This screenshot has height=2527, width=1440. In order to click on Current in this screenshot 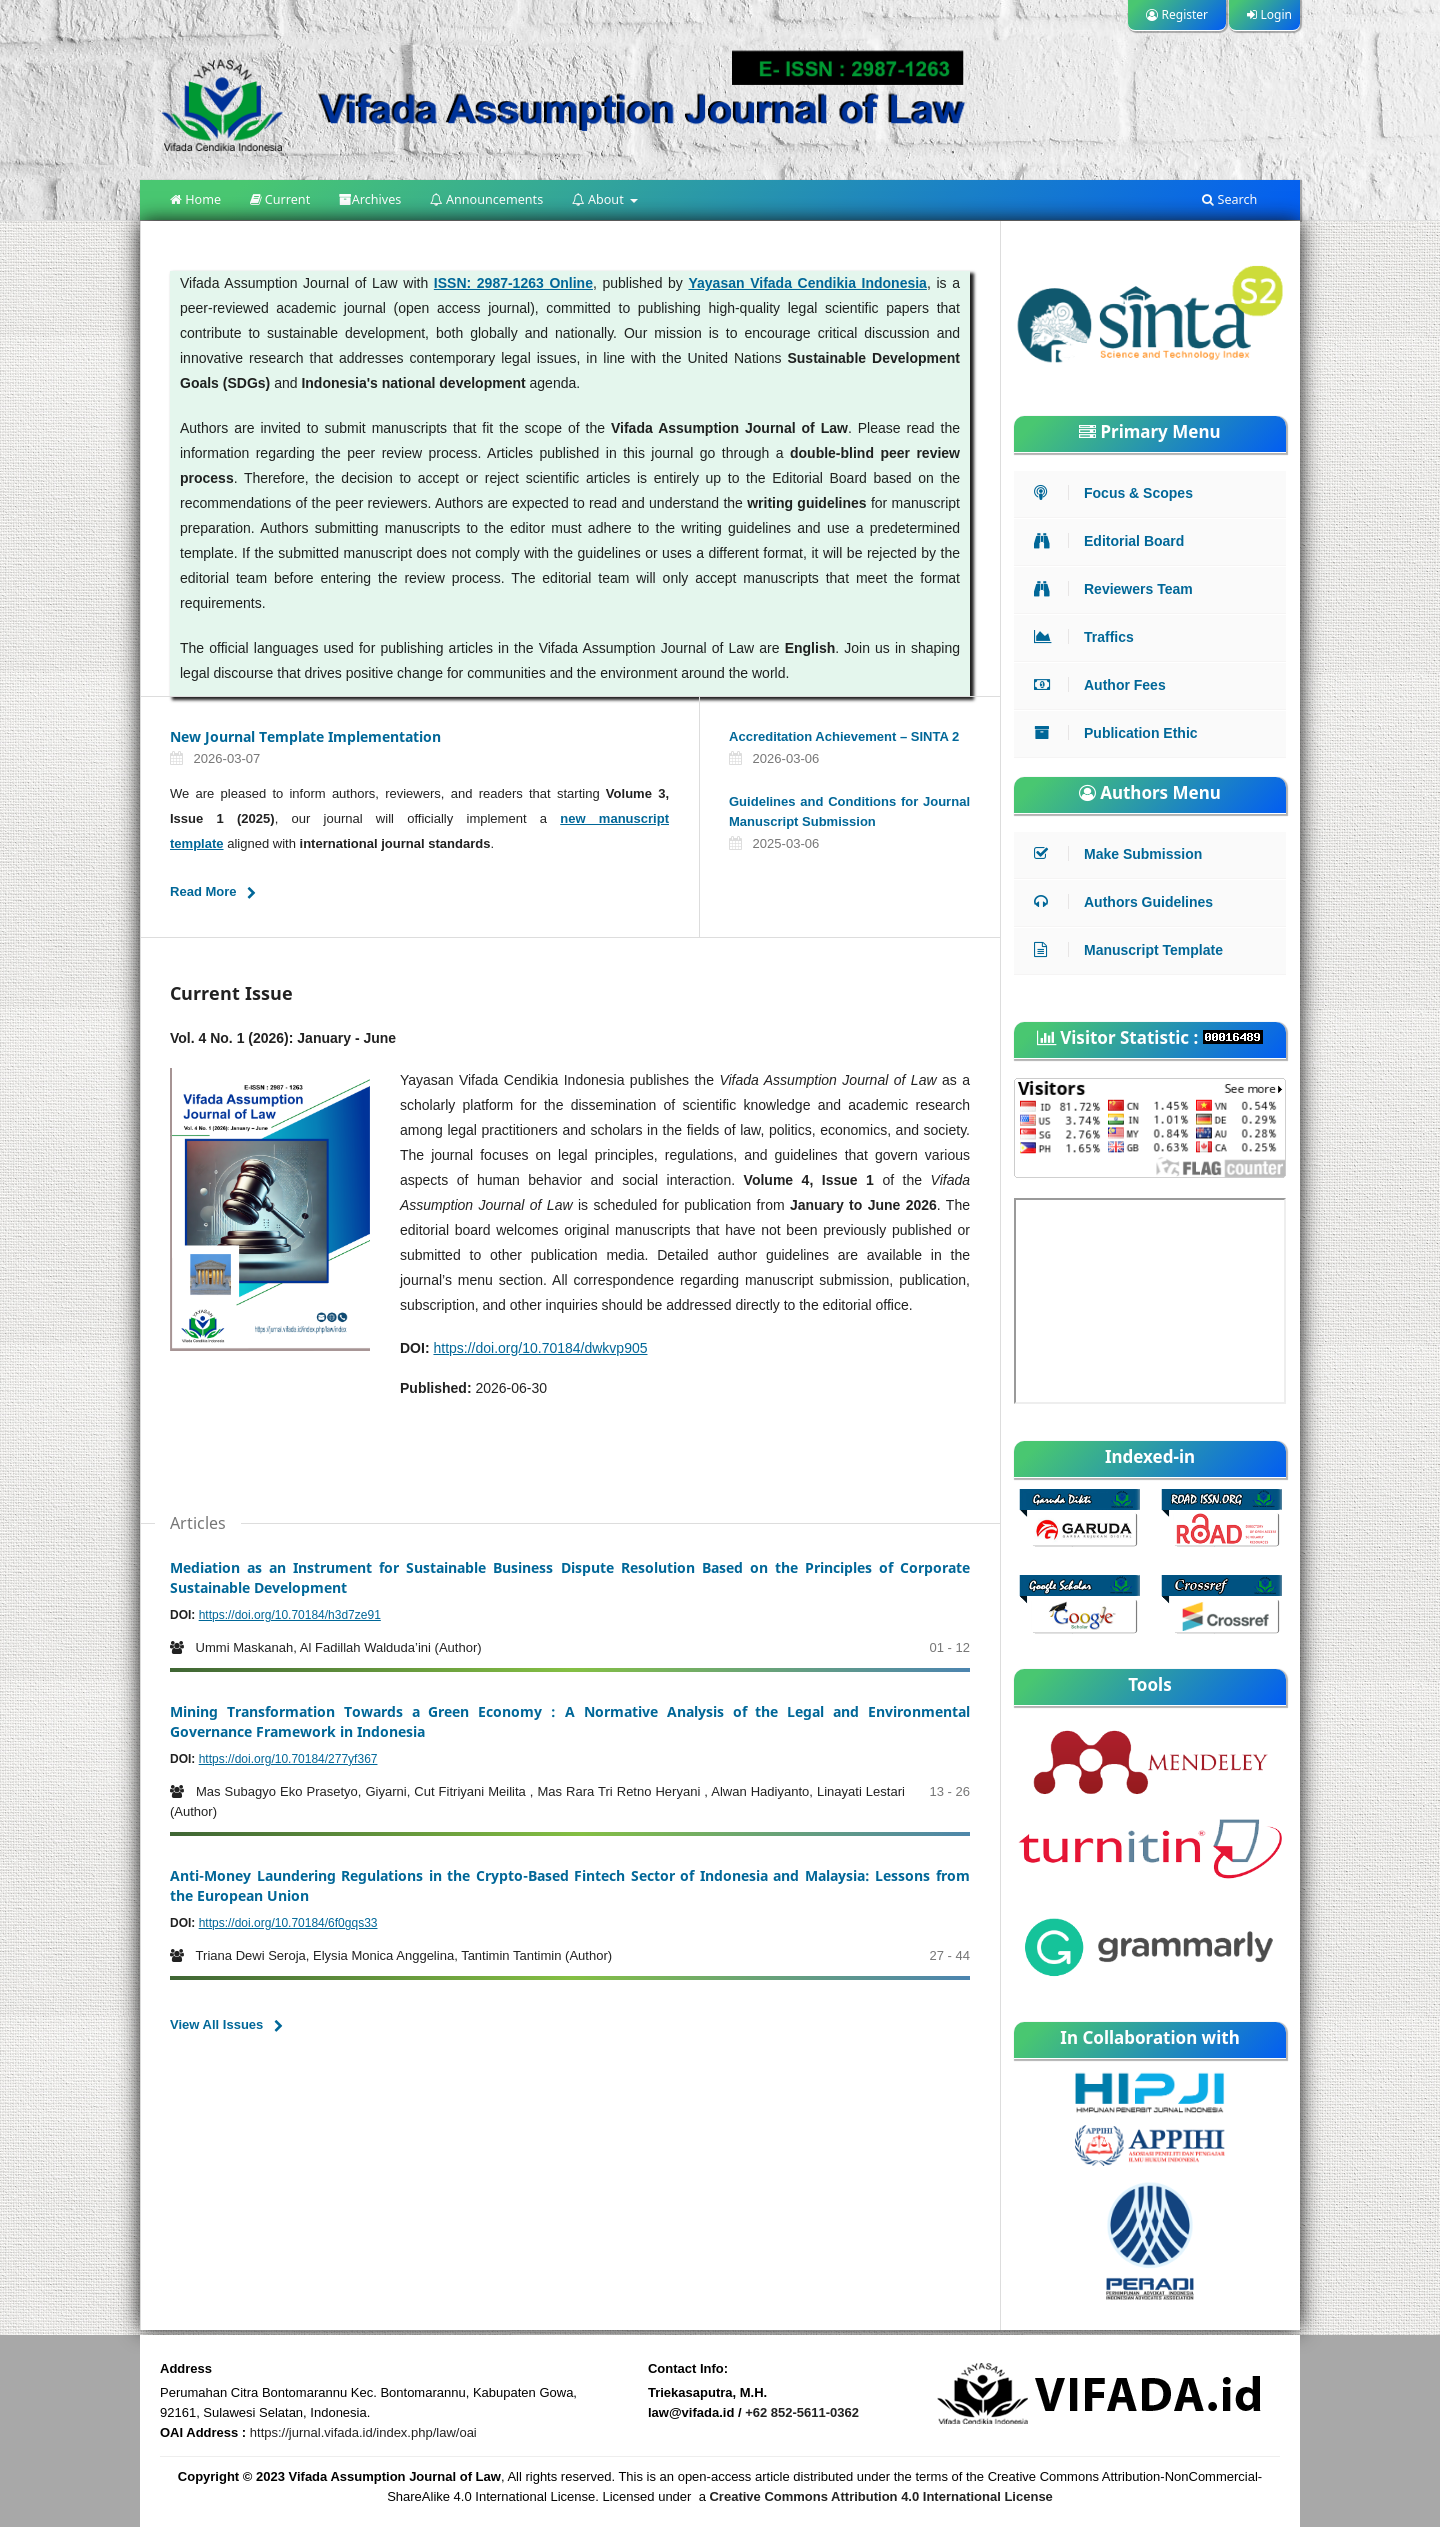, I will do `click(280, 199)`.